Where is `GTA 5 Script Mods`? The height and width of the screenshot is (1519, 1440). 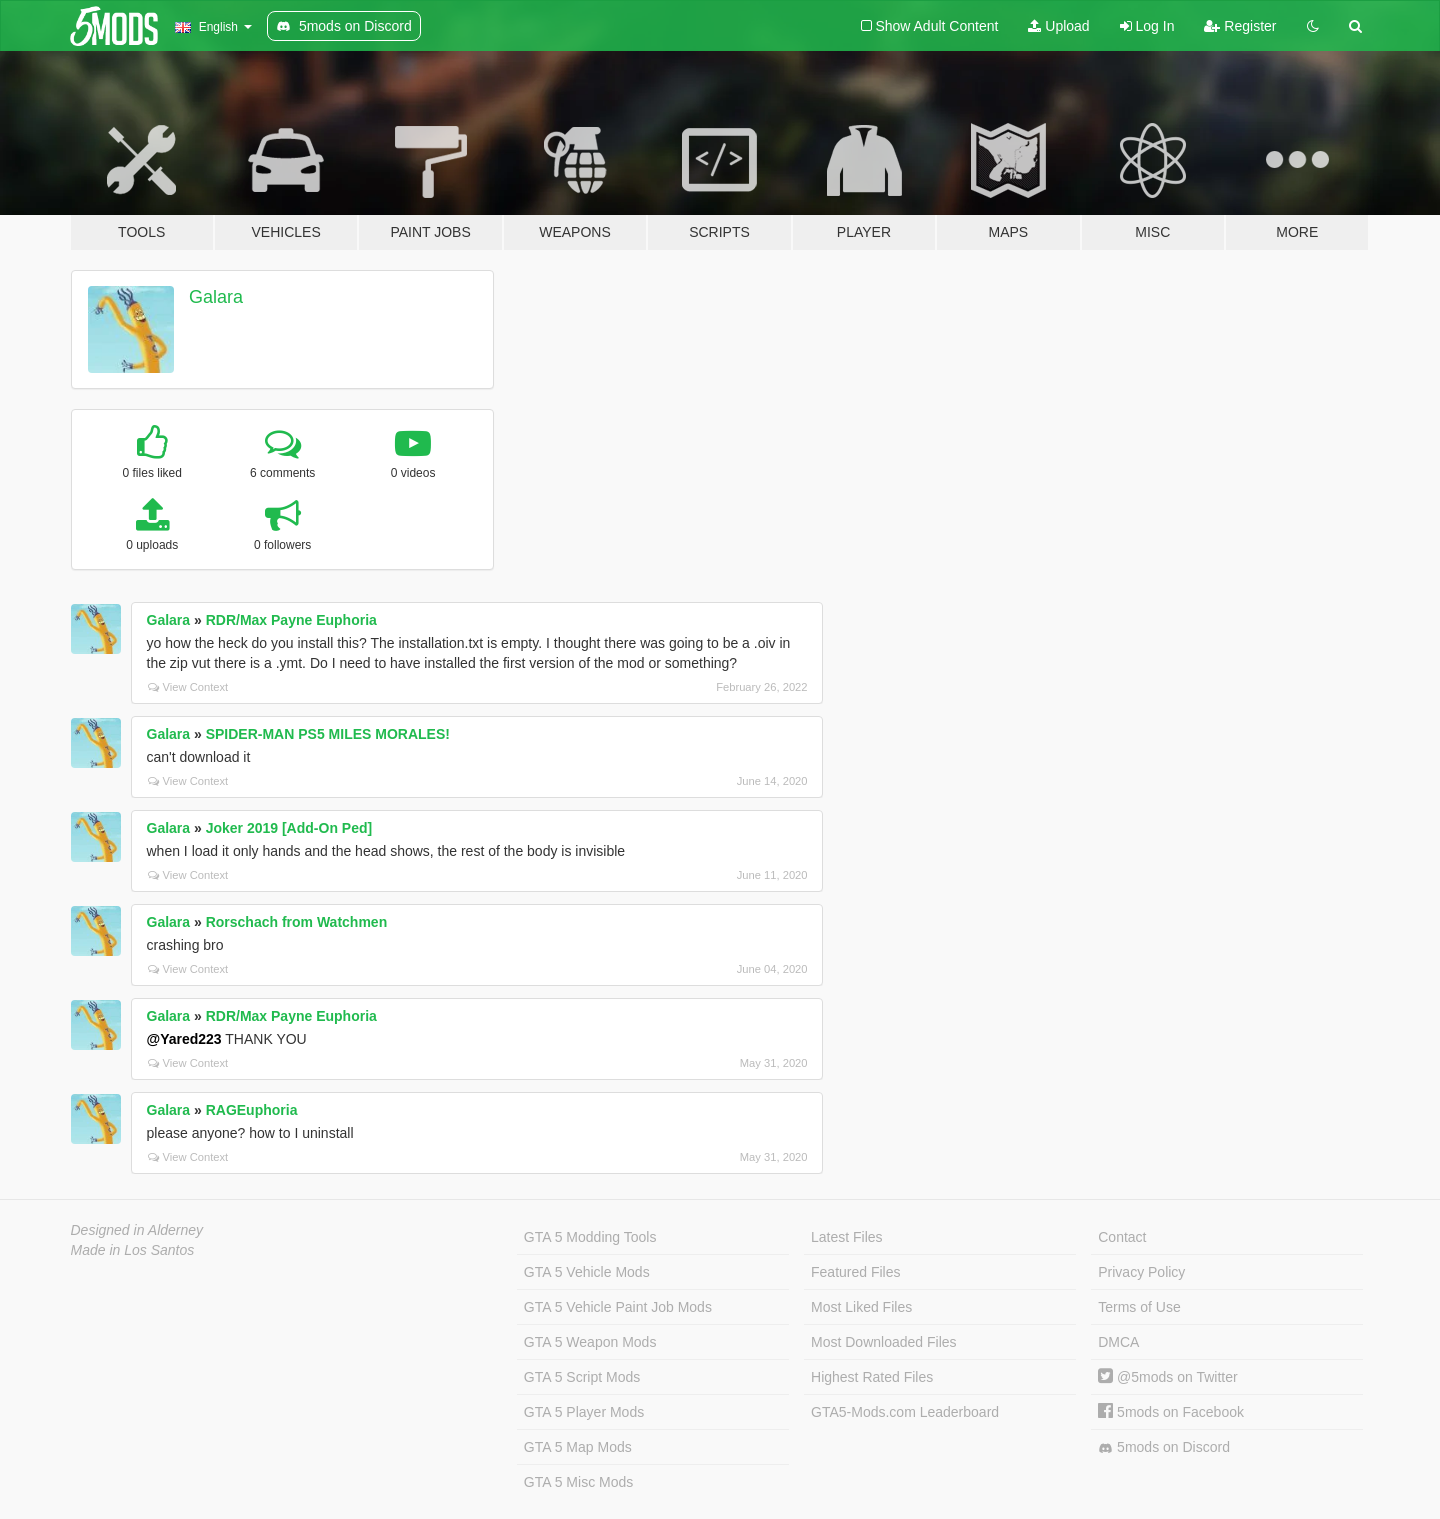 GTA 5 Script Mods is located at coordinates (582, 1377).